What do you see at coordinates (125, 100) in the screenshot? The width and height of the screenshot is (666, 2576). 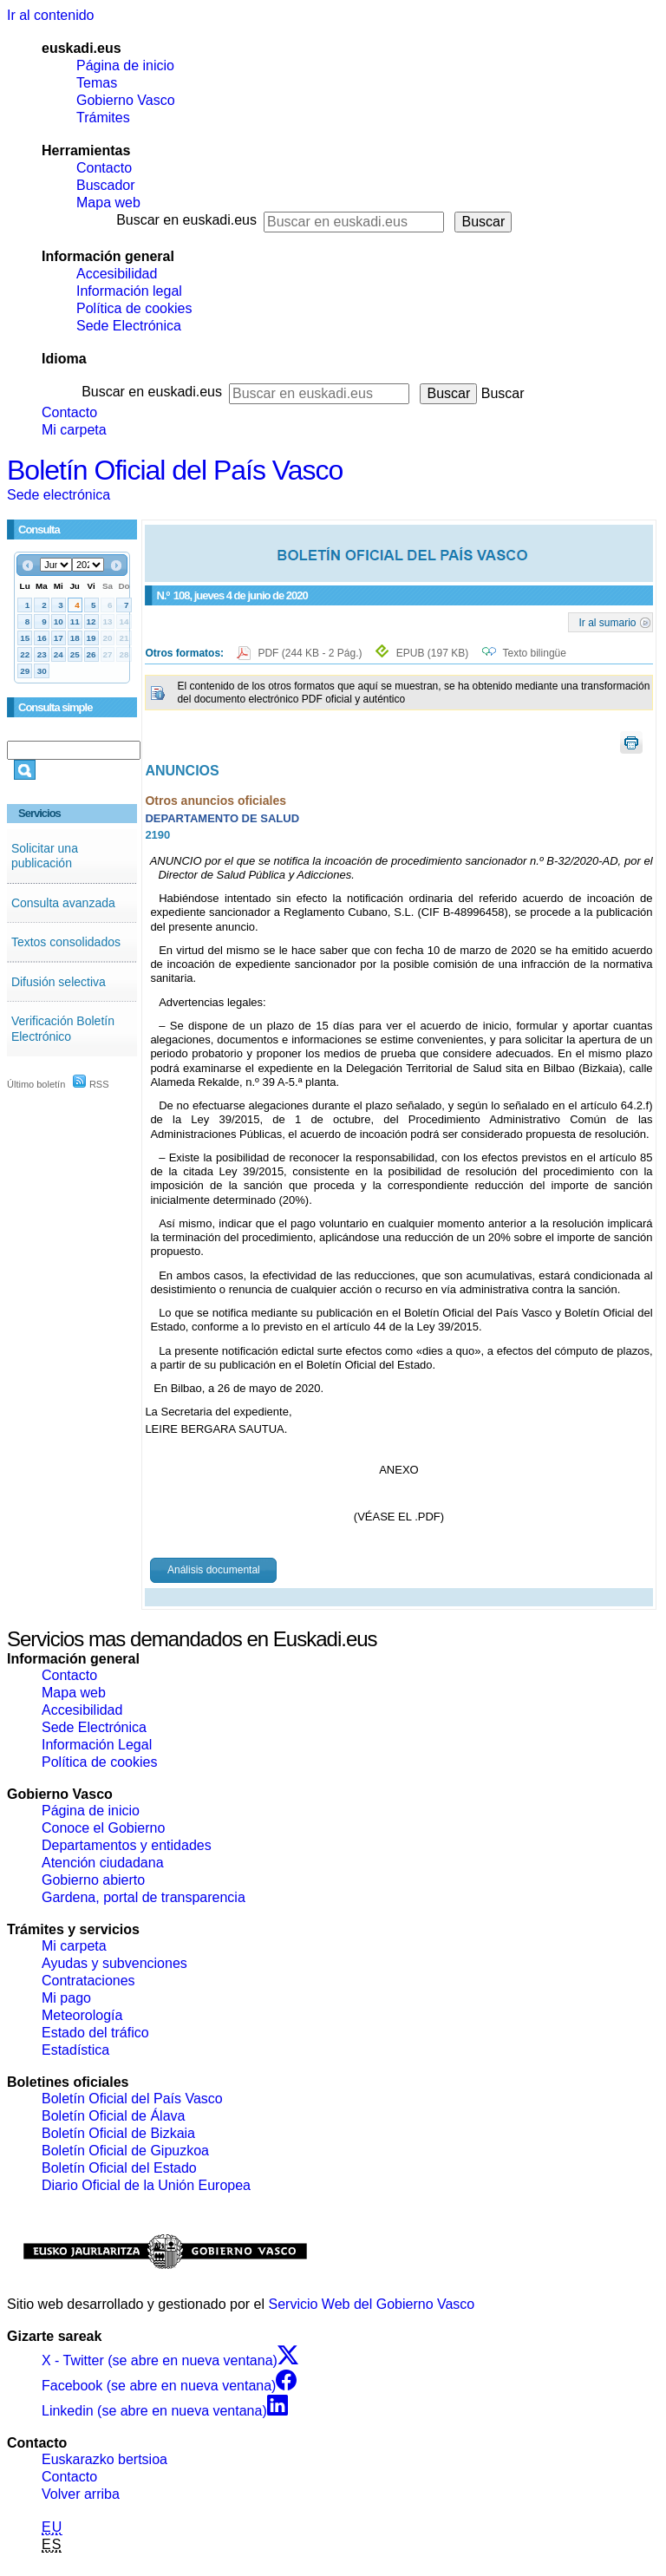 I see `Gobierno Vasco` at bounding box center [125, 100].